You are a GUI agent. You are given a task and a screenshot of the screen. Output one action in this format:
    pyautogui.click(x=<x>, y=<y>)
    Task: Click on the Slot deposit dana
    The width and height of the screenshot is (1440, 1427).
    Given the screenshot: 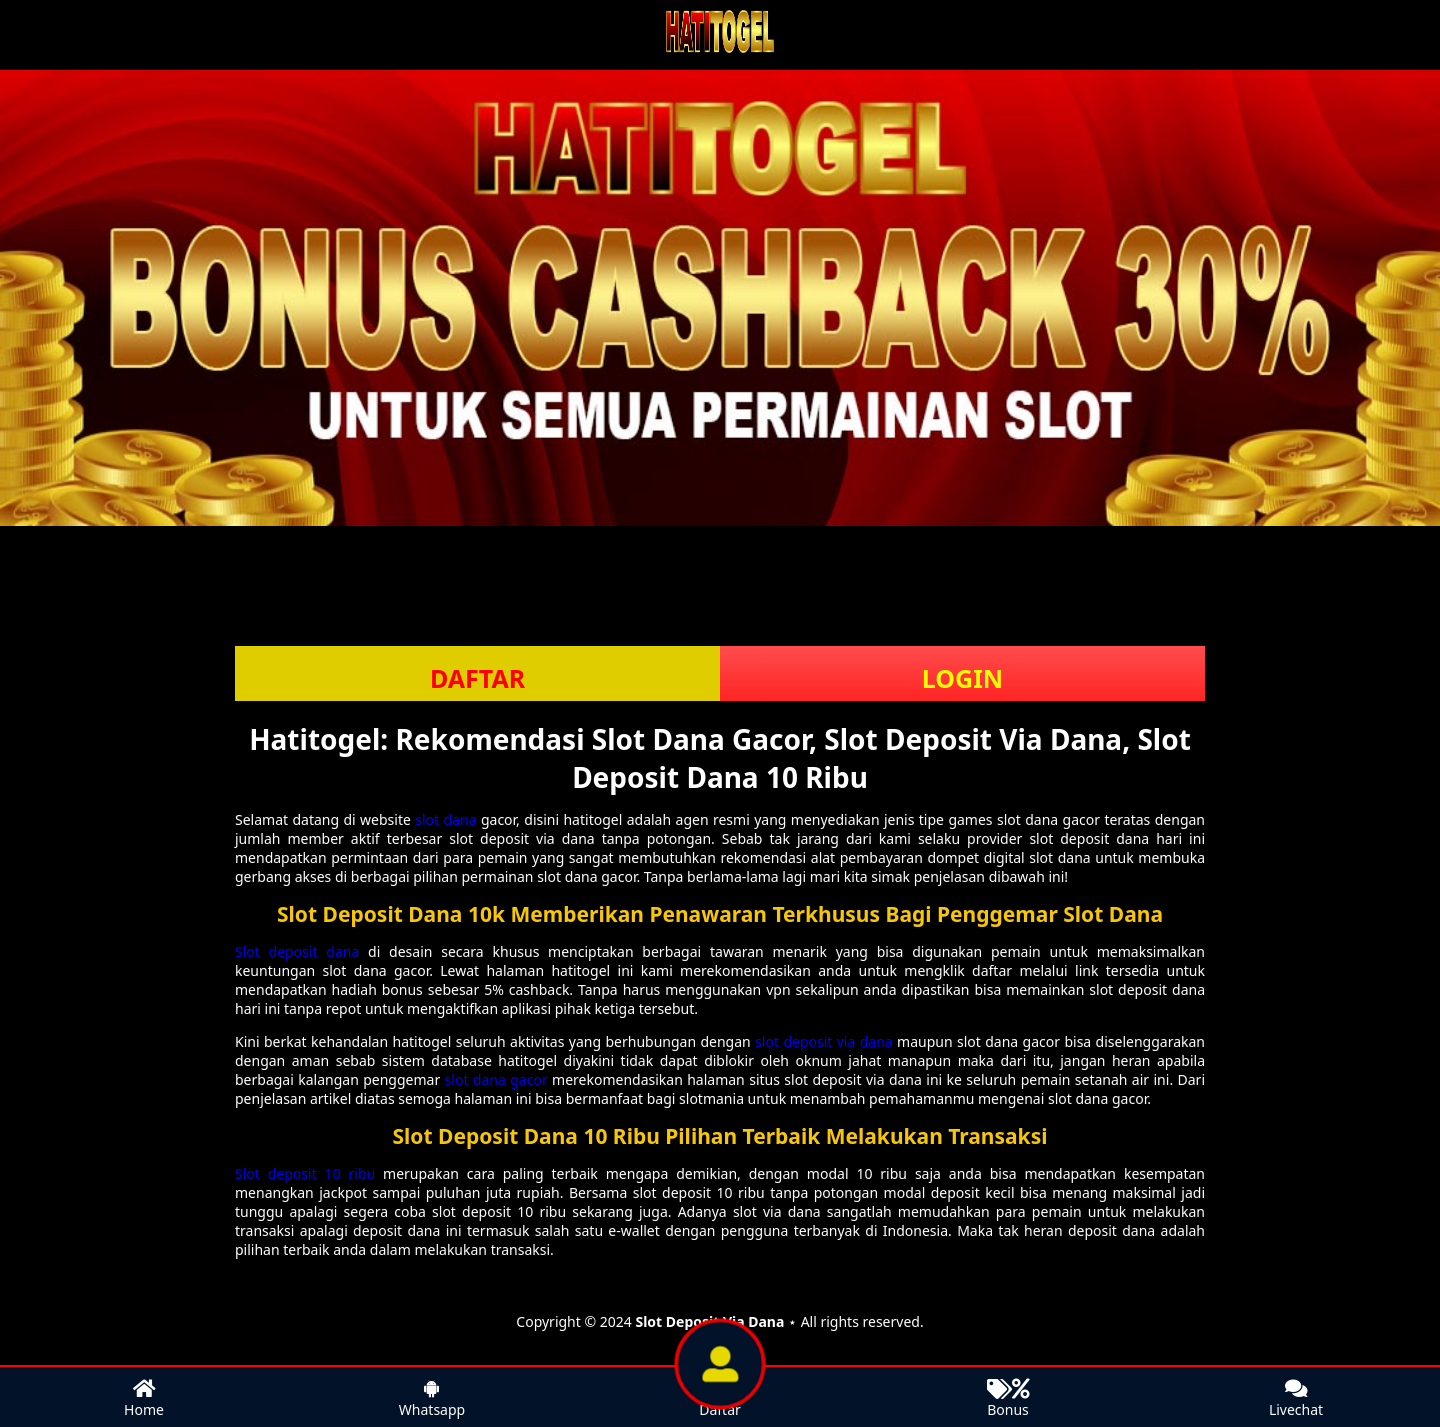 What is the action you would take?
    pyautogui.click(x=297, y=951)
    